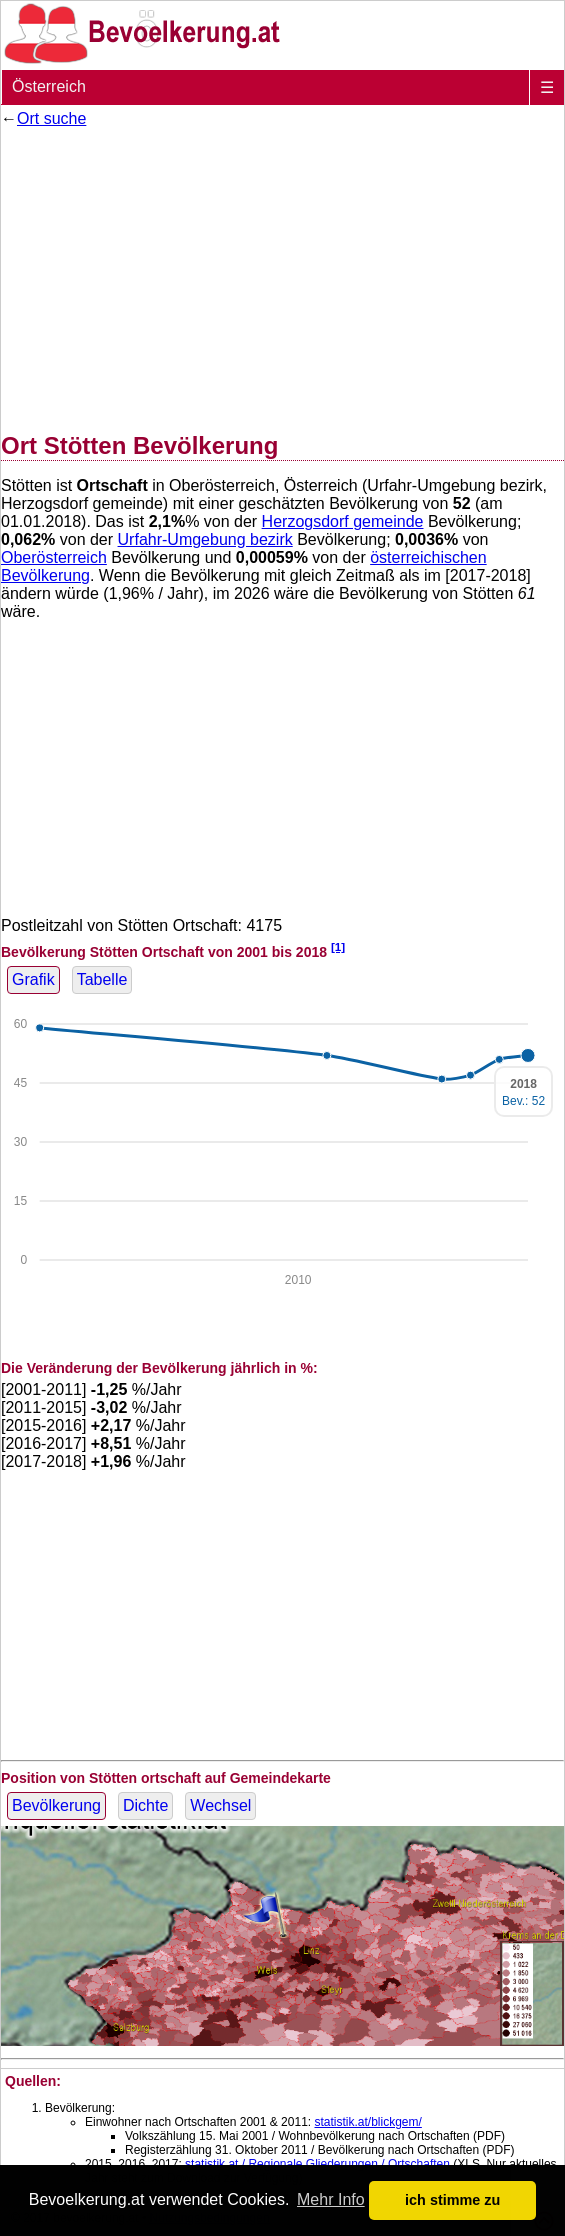 Image resolution: width=565 pixels, height=2236 pixels. Describe the element at coordinates (331, 2199) in the screenshot. I see `Mehr Info [button]` at that location.